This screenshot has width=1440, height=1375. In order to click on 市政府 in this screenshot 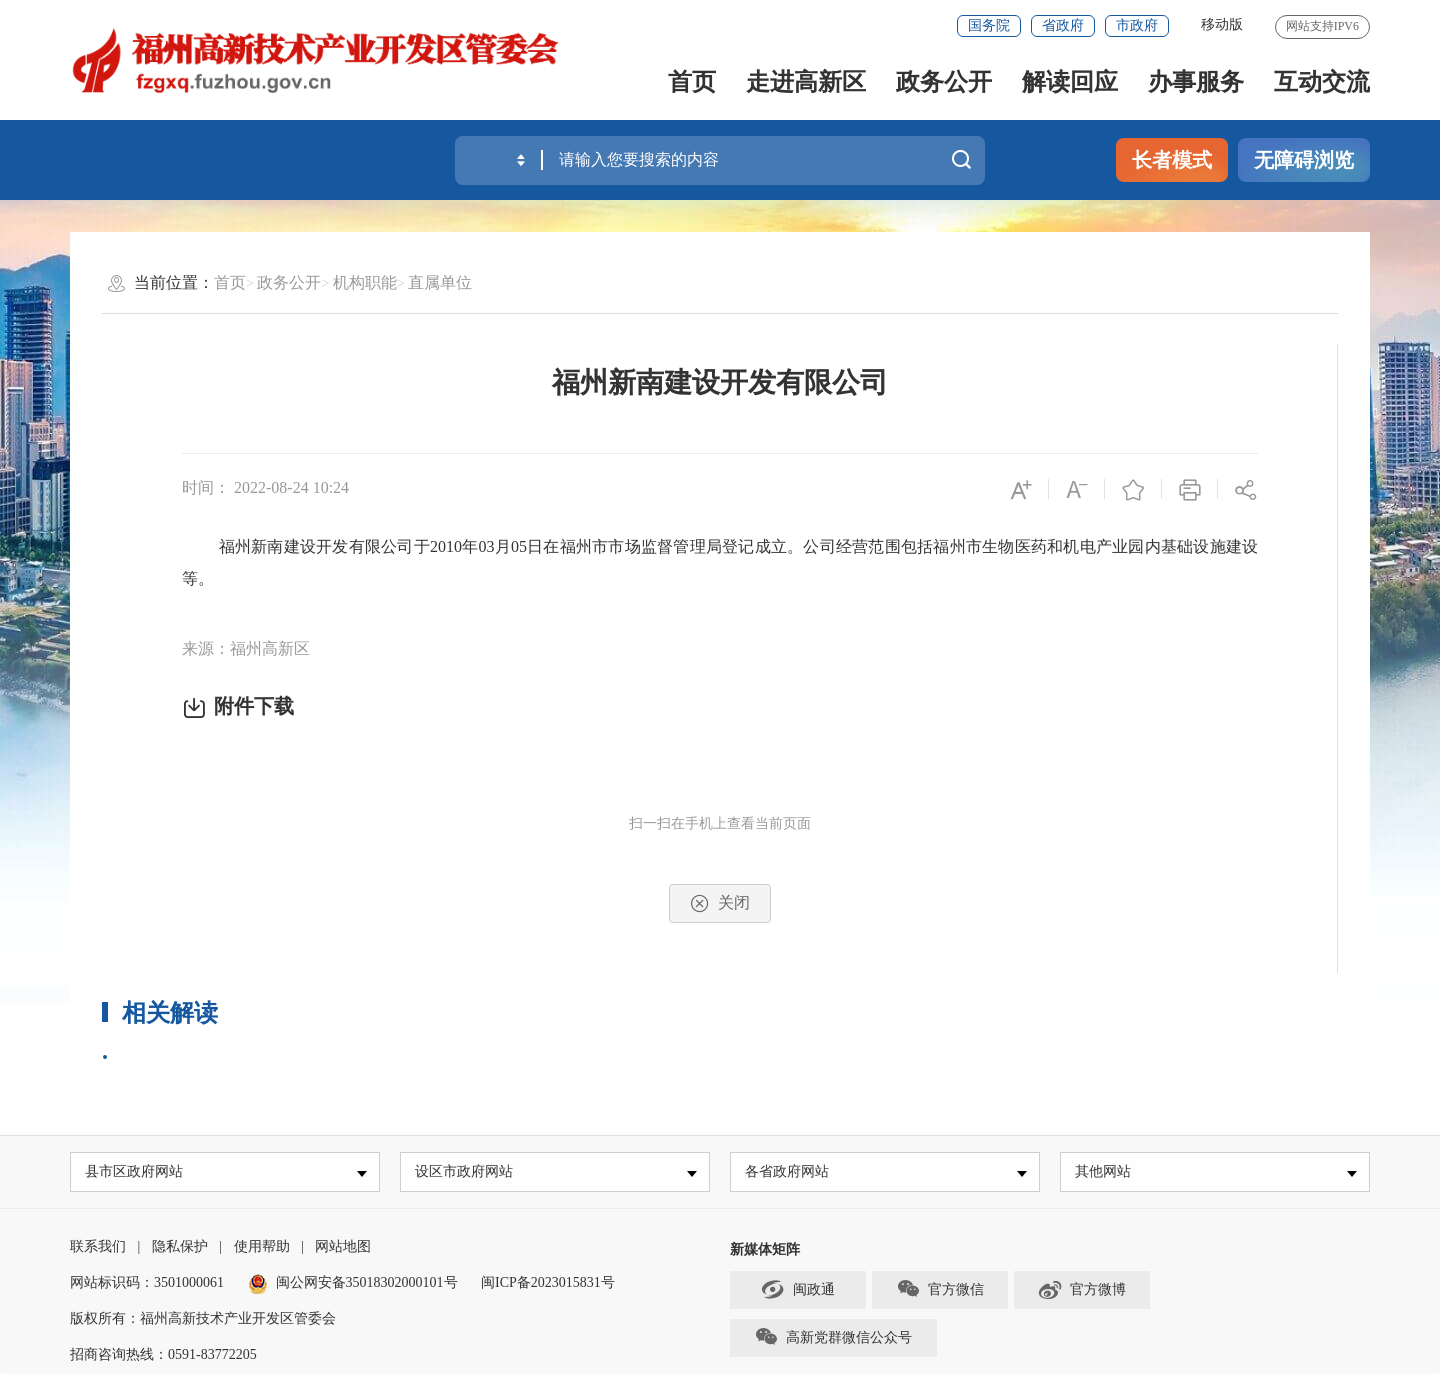, I will do `click(1137, 25)`.